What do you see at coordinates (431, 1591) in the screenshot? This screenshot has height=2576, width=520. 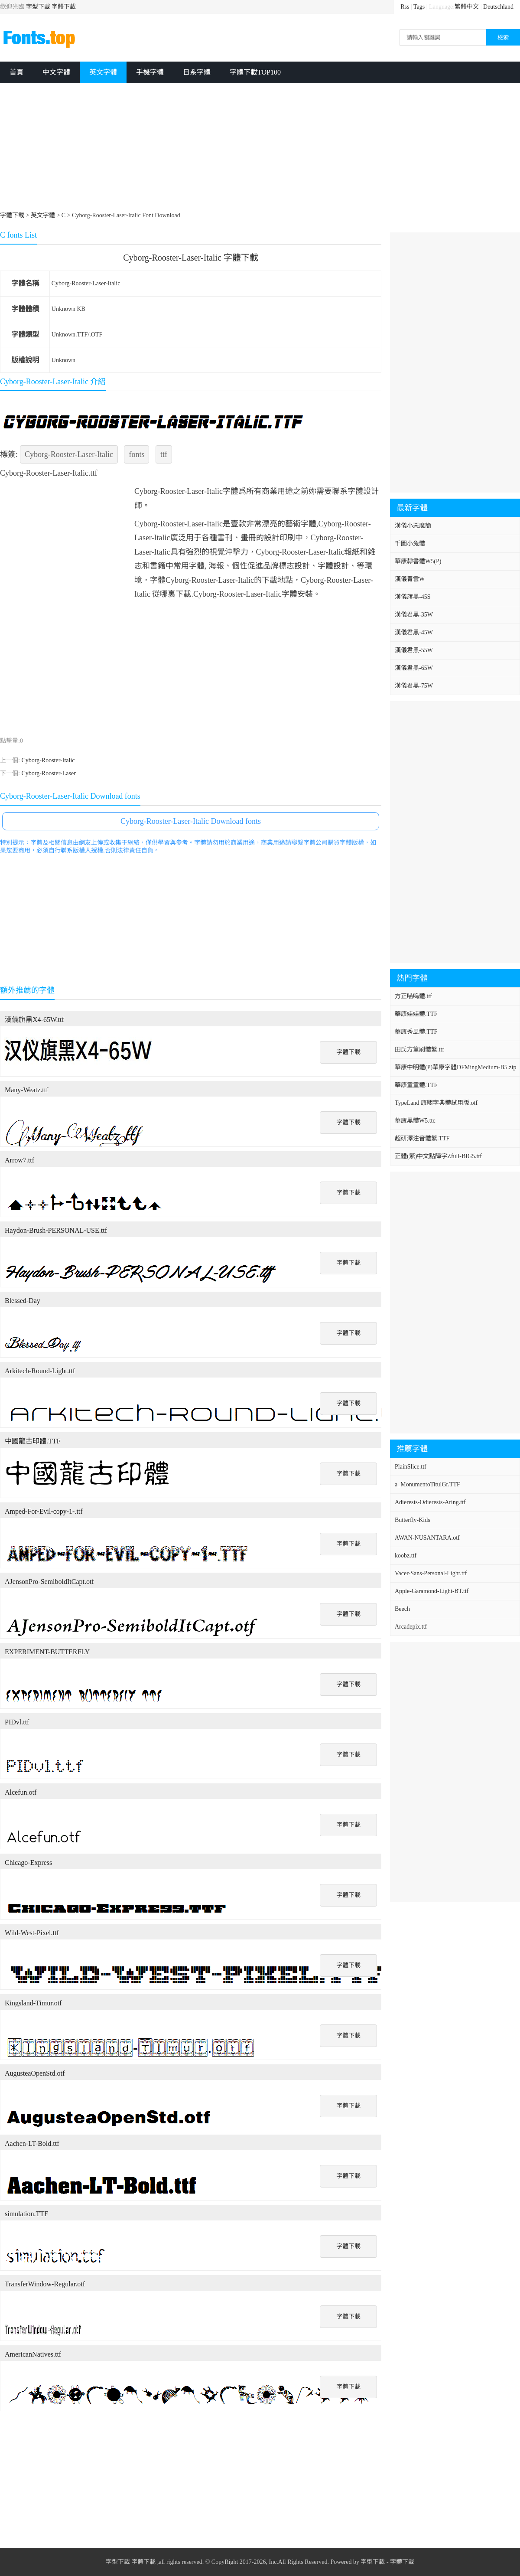 I see `Apple-Garamond-Light-BT.ttf` at bounding box center [431, 1591].